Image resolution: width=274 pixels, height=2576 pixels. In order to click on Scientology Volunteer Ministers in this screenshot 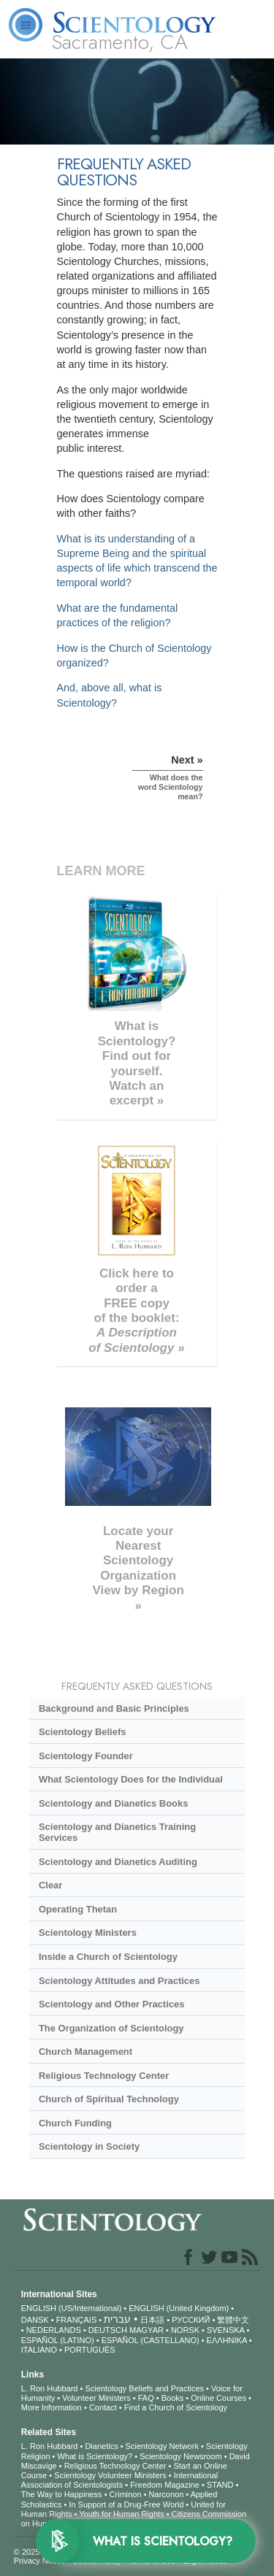, I will do `click(110, 2475)`.